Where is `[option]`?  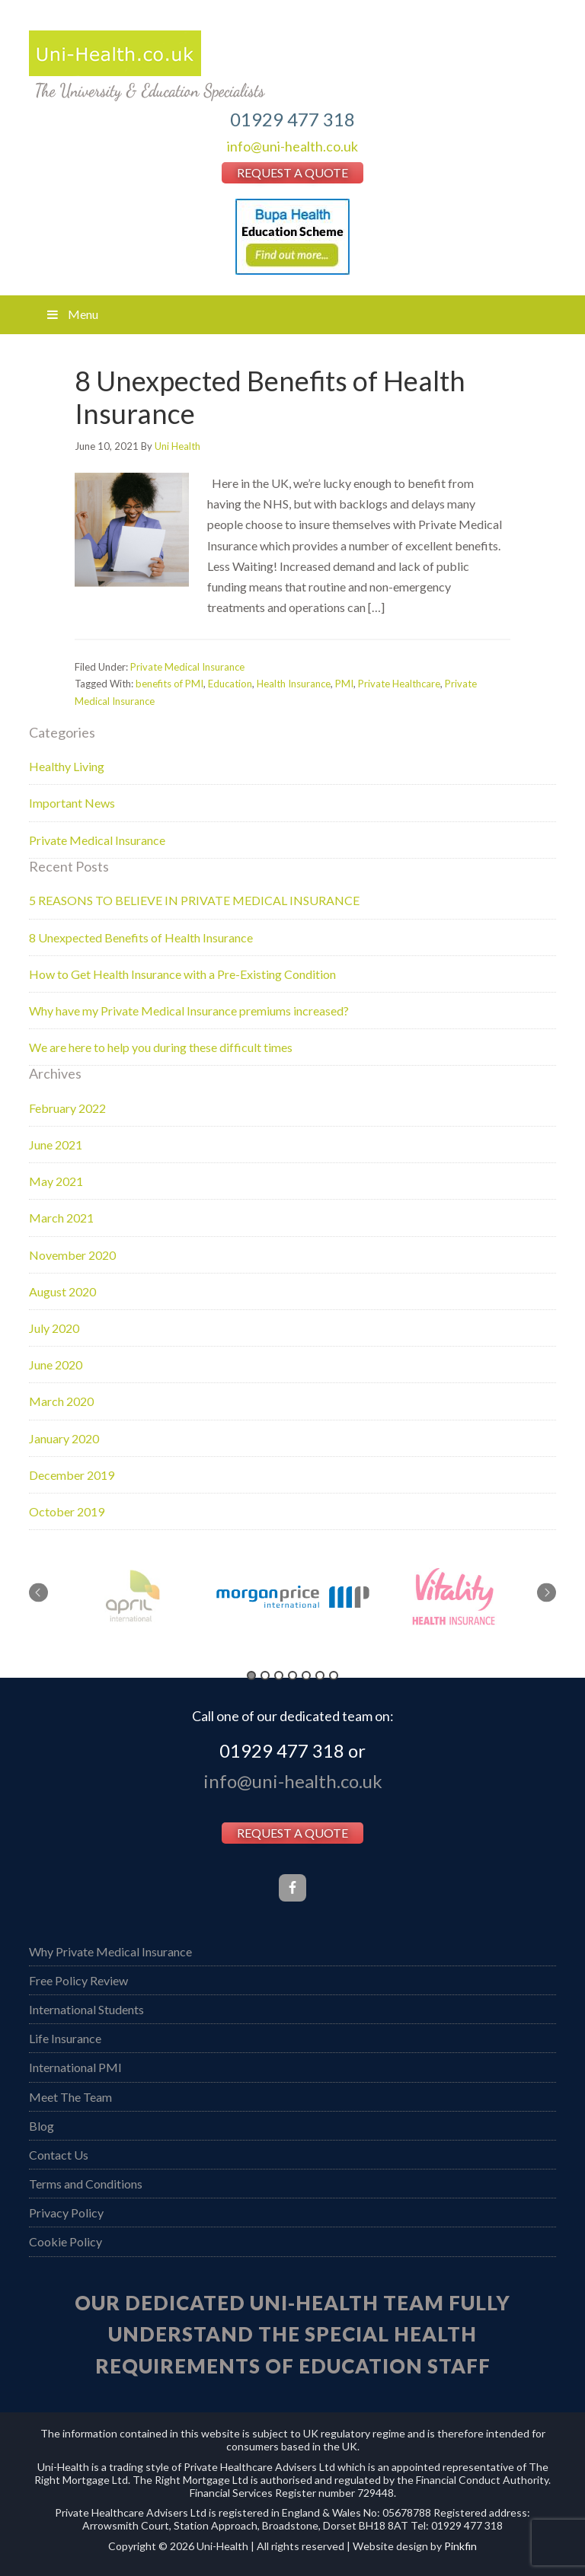 [option] is located at coordinates (292, 1597).